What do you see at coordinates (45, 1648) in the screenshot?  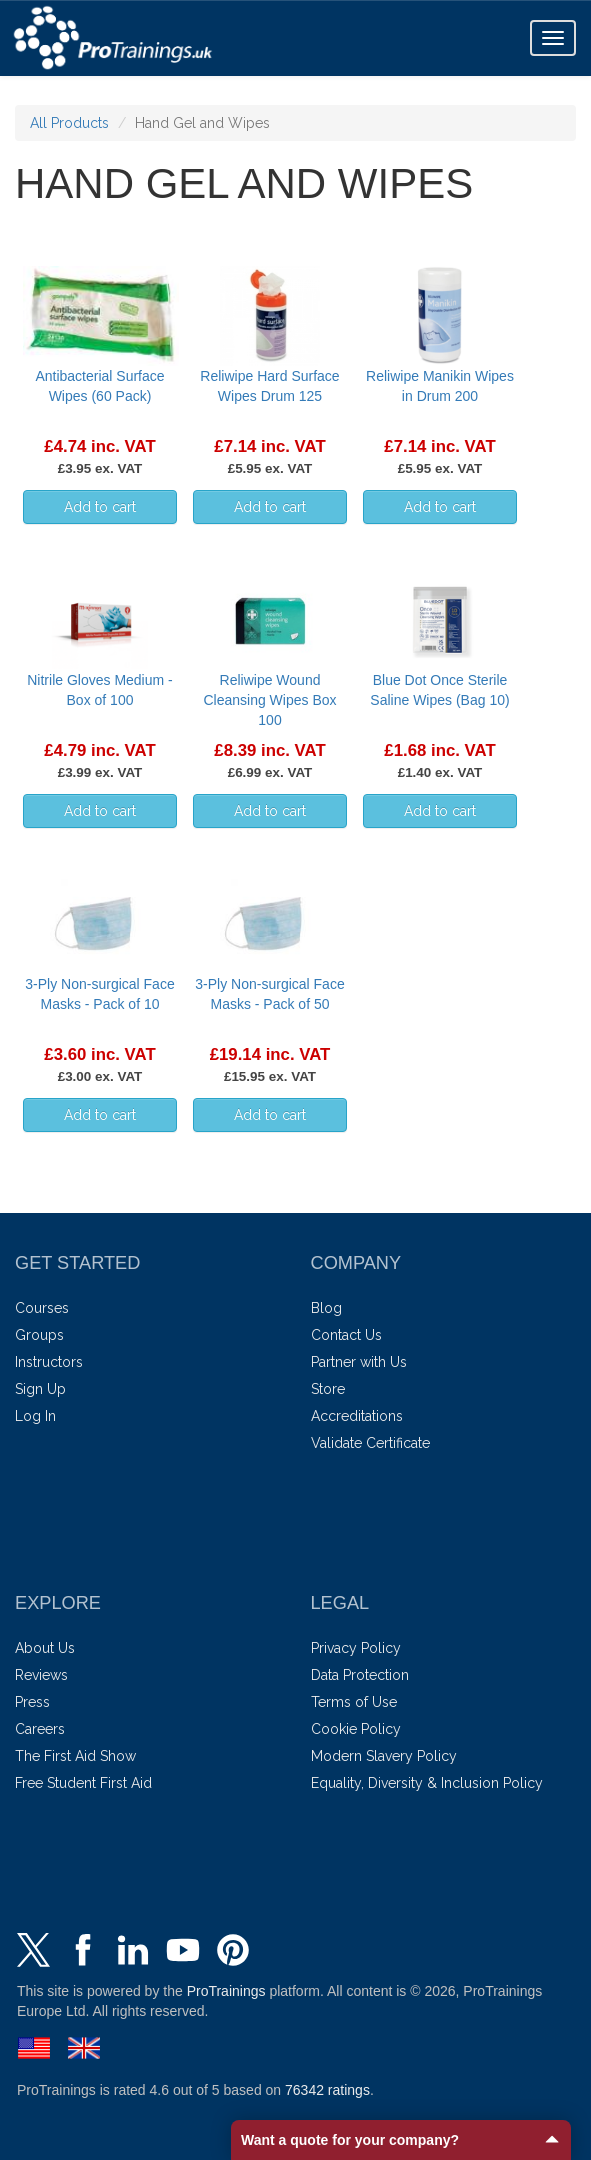 I see `About Us` at bounding box center [45, 1648].